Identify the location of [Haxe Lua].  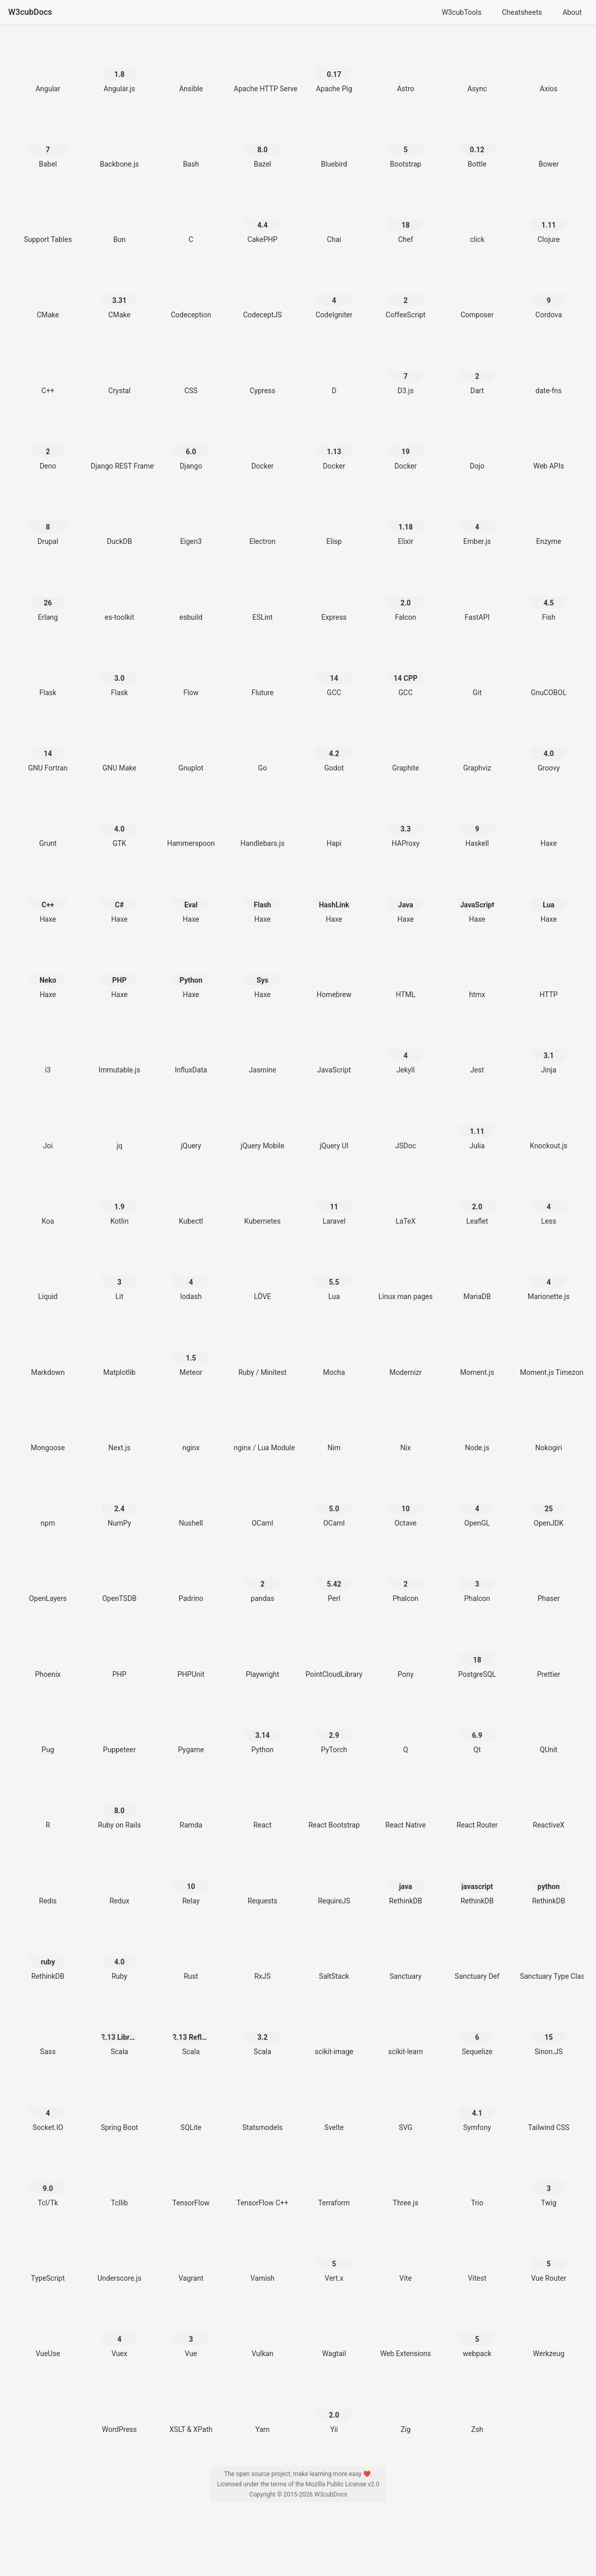
(549, 899).